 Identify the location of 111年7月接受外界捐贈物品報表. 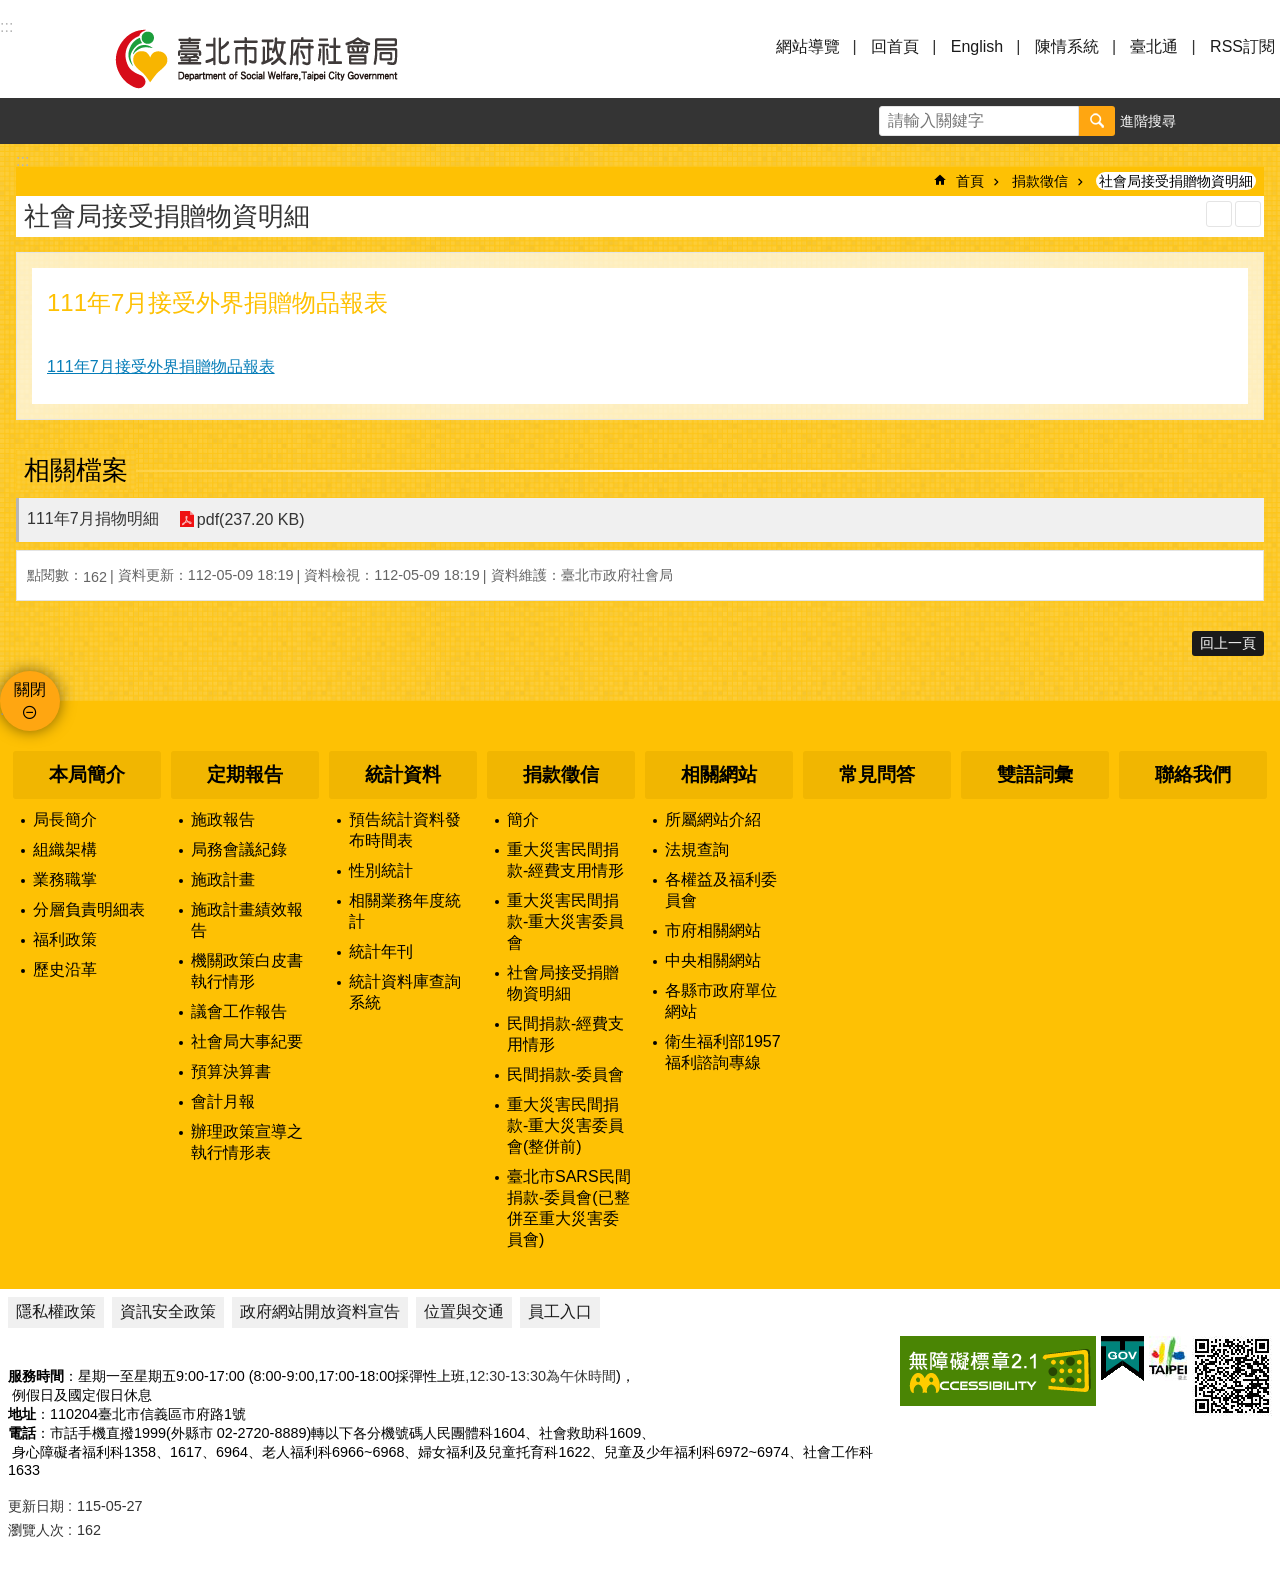
(161, 366).